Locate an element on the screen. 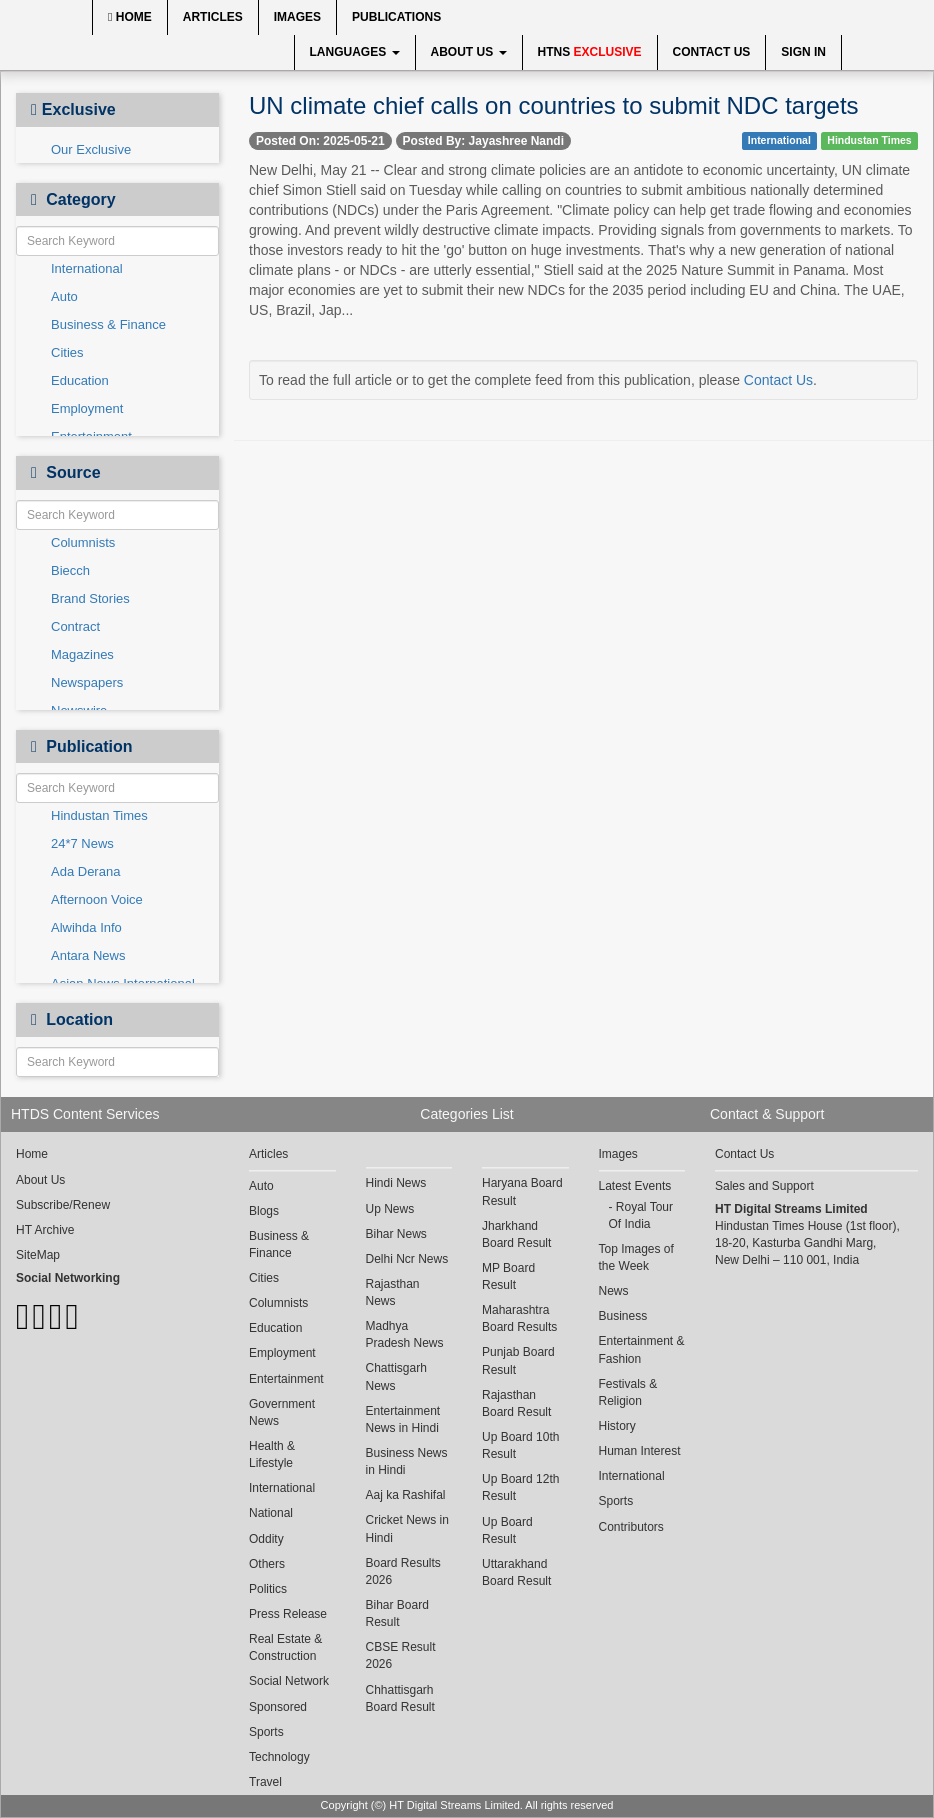  Bihar News is located at coordinates (396, 1234).